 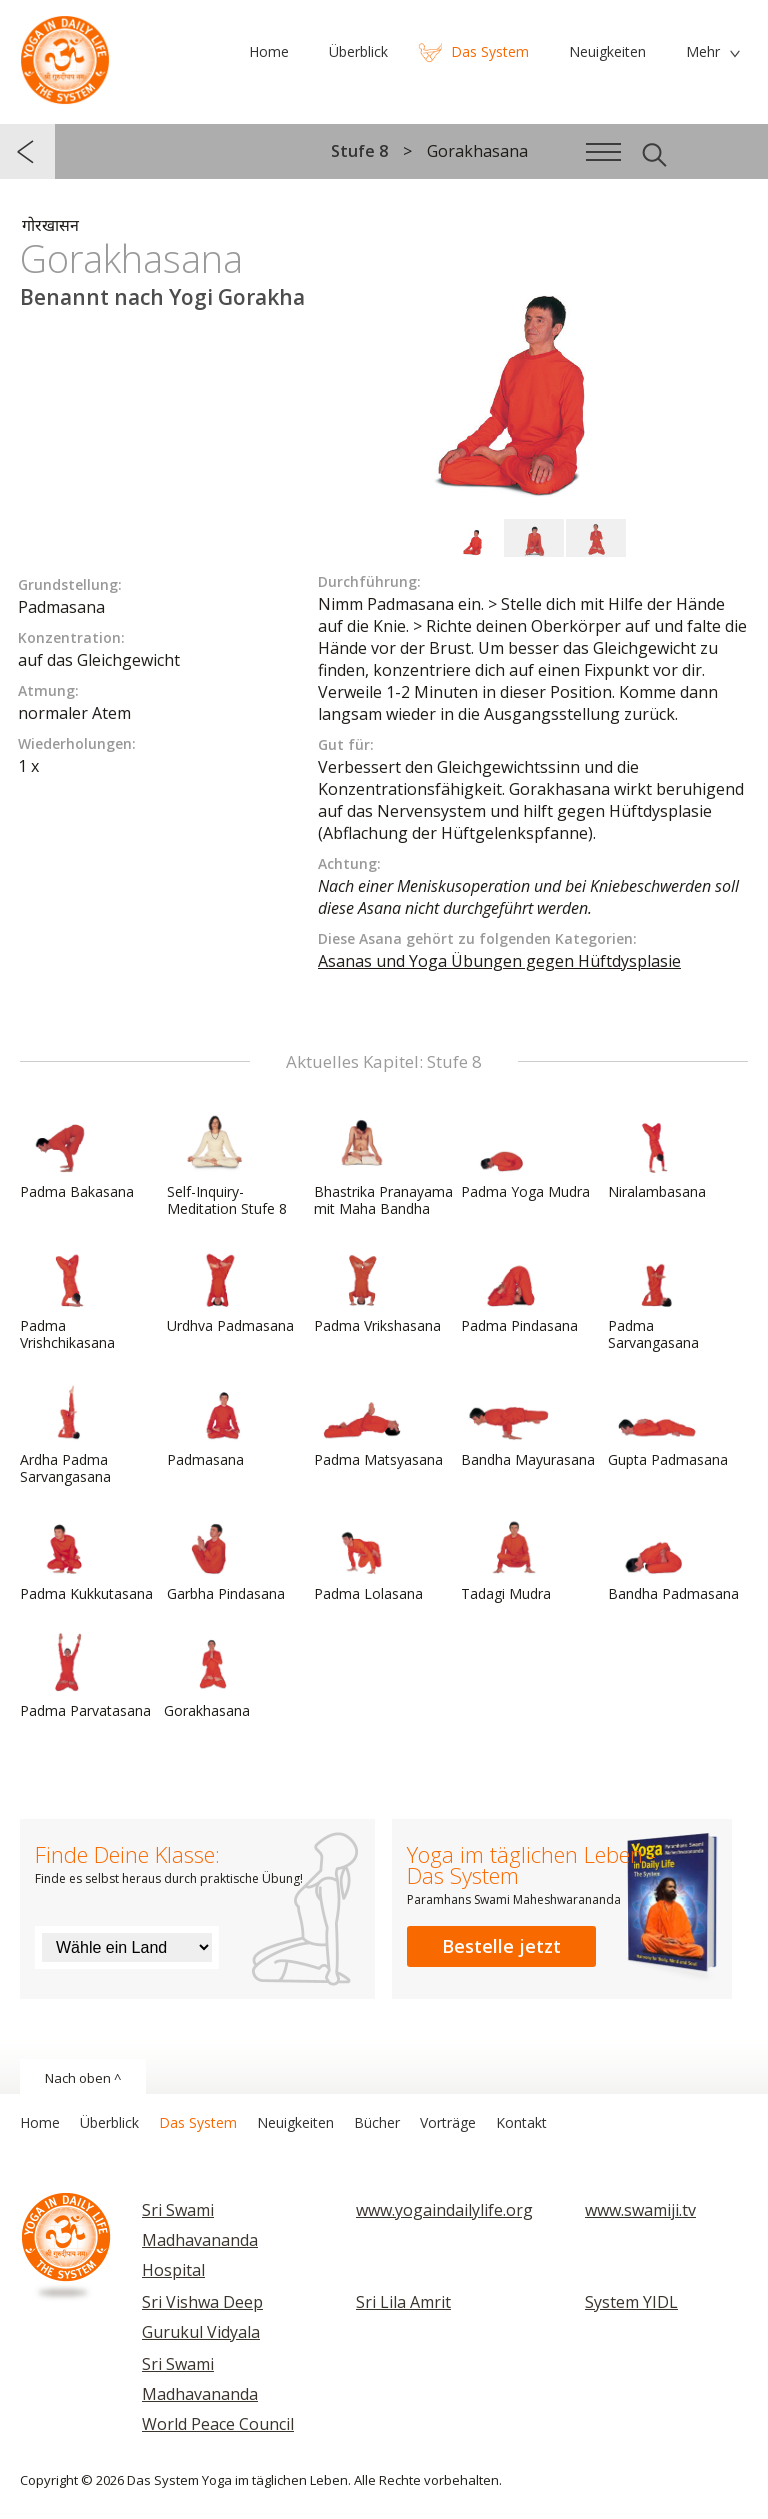 What do you see at coordinates (383, 1165) in the screenshot?
I see `Bhastrika Pranayama mit Maha Bandha` at bounding box center [383, 1165].